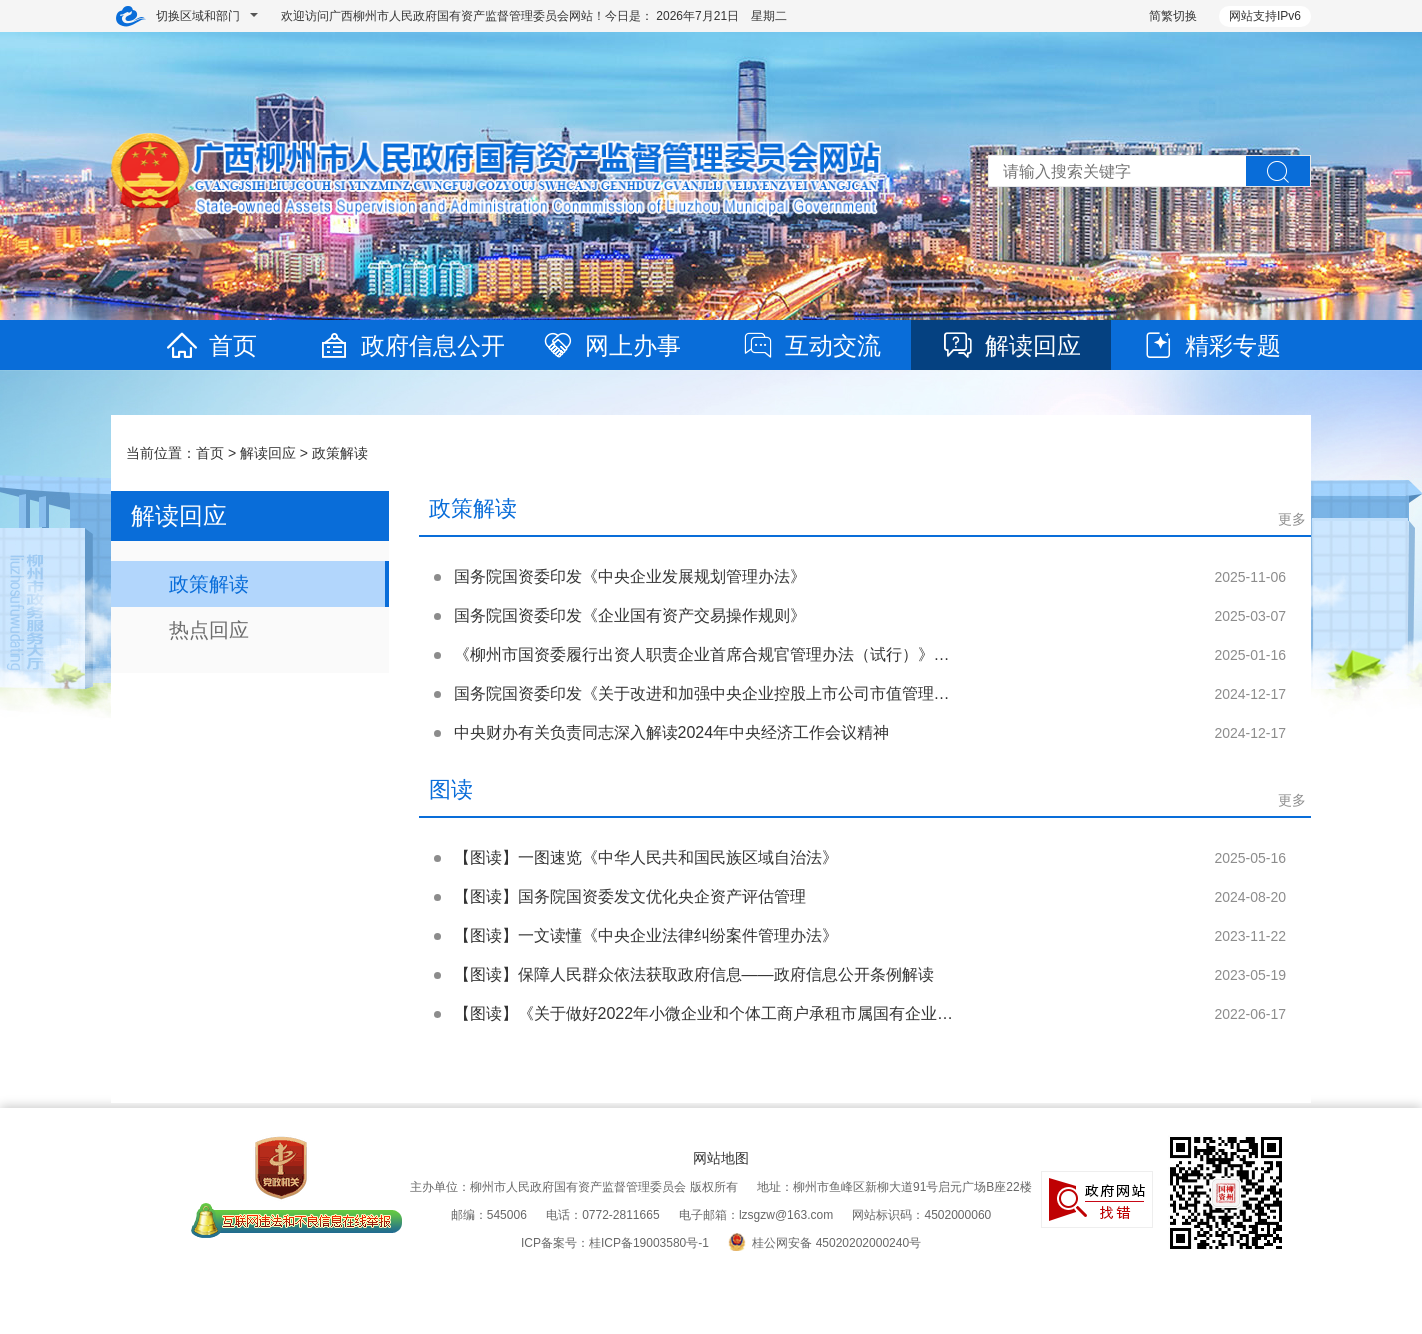  What do you see at coordinates (694, 974) in the screenshot?
I see `【图读】保障人民群众依法获取政府信息——政府信息公开条例解读` at bounding box center [694, 974].